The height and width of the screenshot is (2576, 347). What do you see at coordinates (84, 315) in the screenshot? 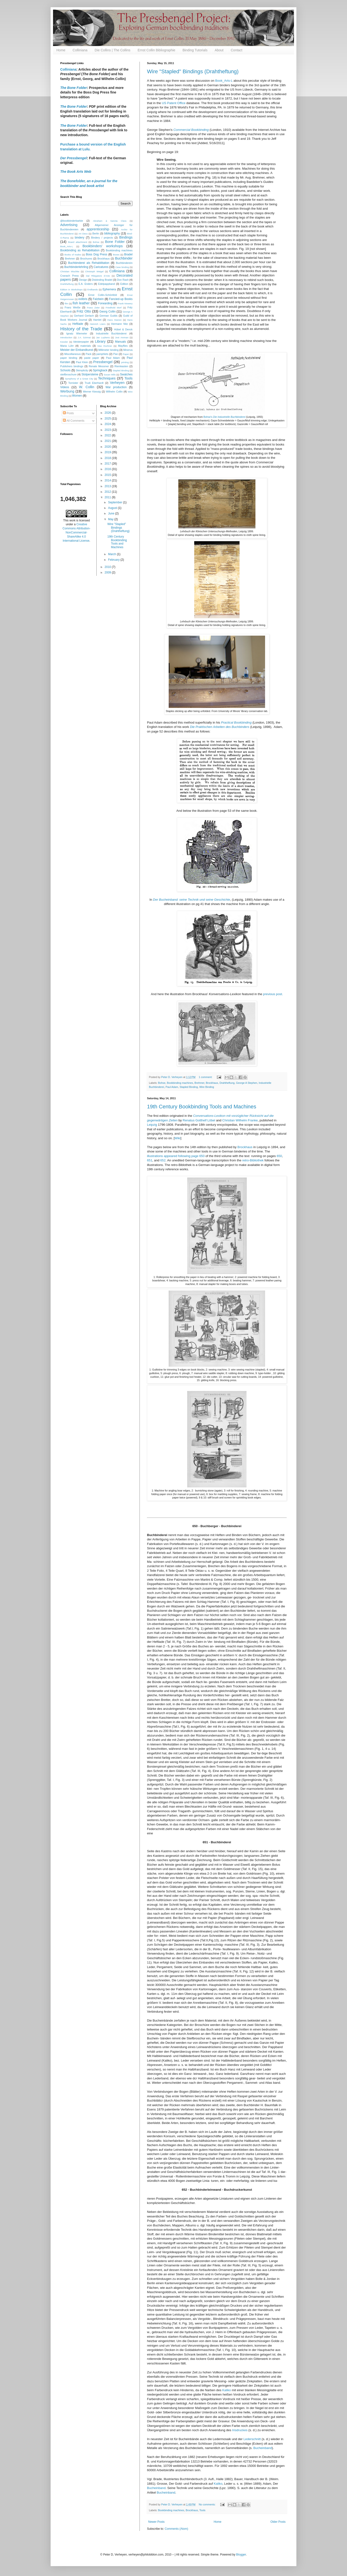
I see `Gerhard Gerlach` at bounding box center [84, 315].